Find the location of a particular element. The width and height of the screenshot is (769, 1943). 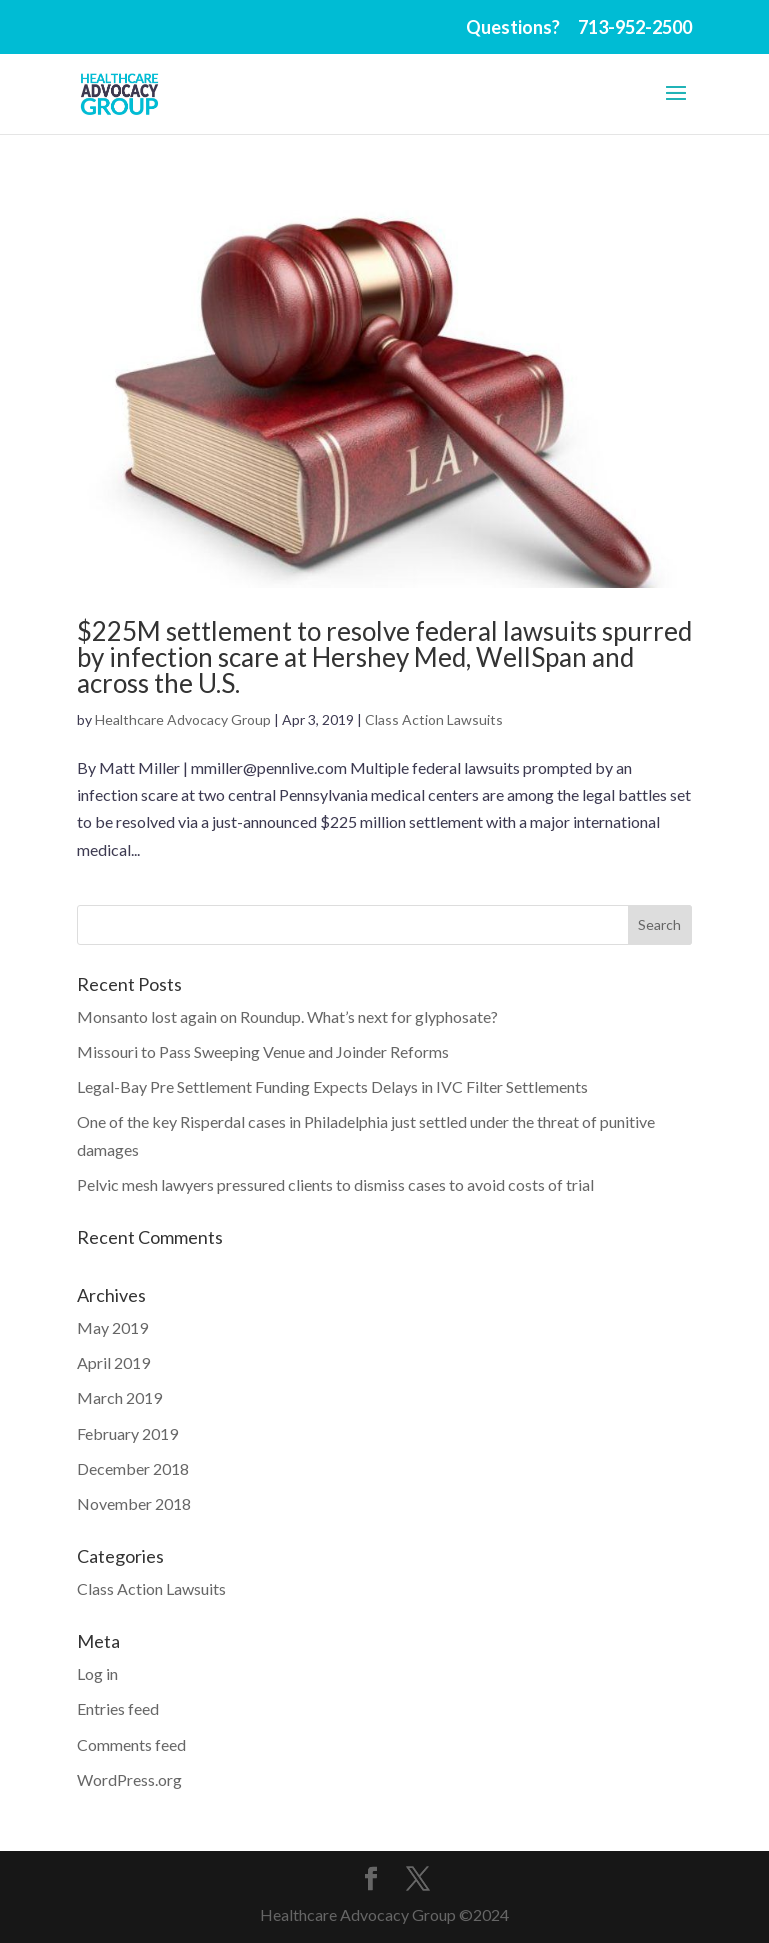

November 2018 is located at coordinates (134, 1503).